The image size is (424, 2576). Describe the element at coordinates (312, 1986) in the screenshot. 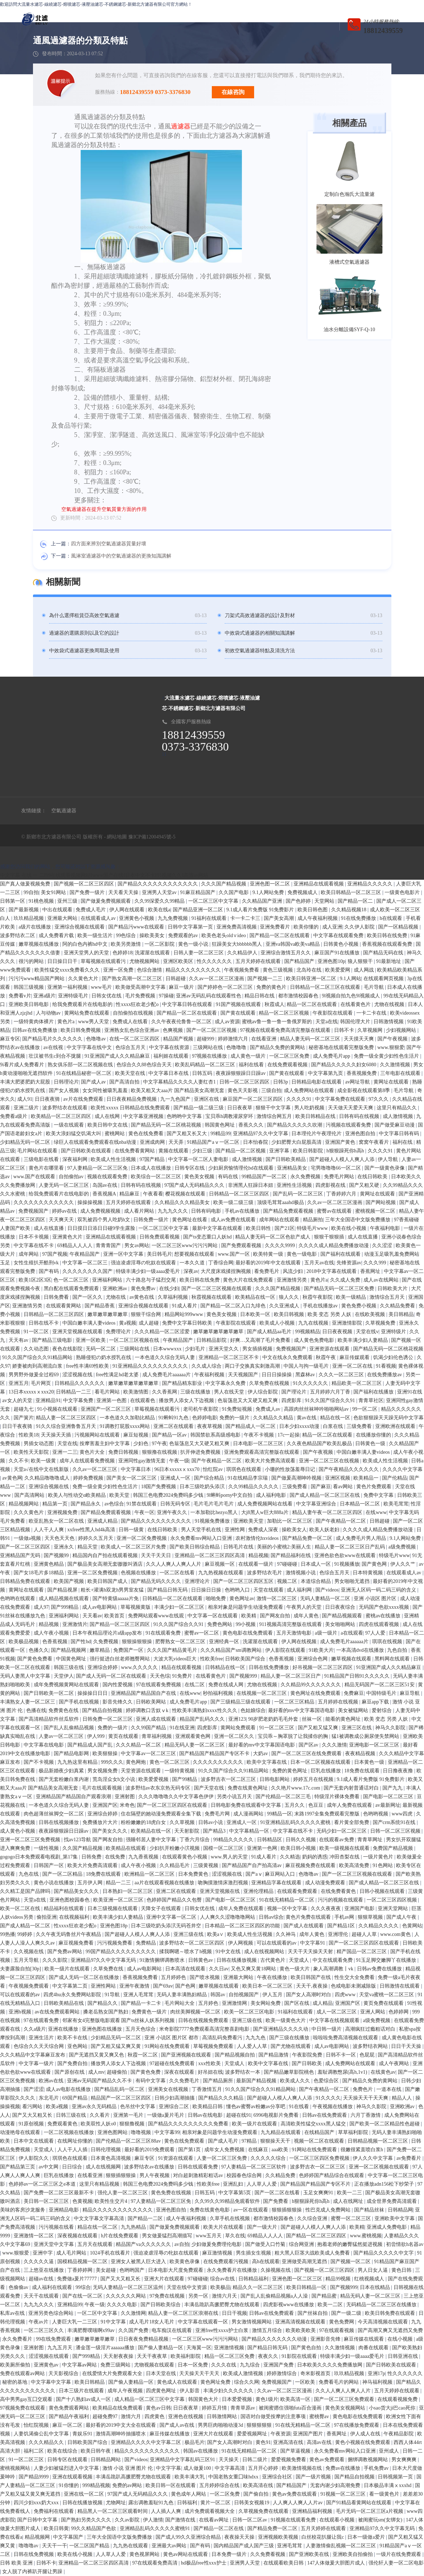

I see `天天干,夜夜操` at that location.